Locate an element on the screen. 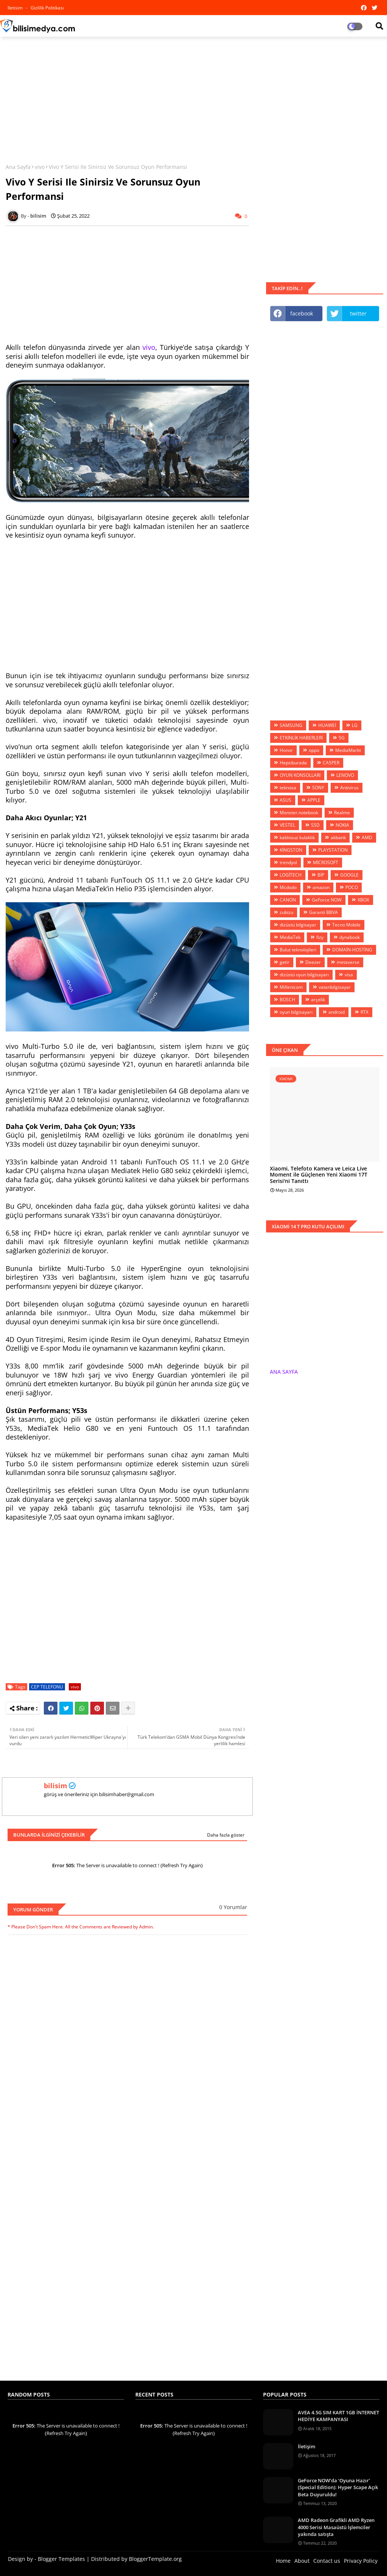  KİNGSTON is located at coordinates (291, 850).